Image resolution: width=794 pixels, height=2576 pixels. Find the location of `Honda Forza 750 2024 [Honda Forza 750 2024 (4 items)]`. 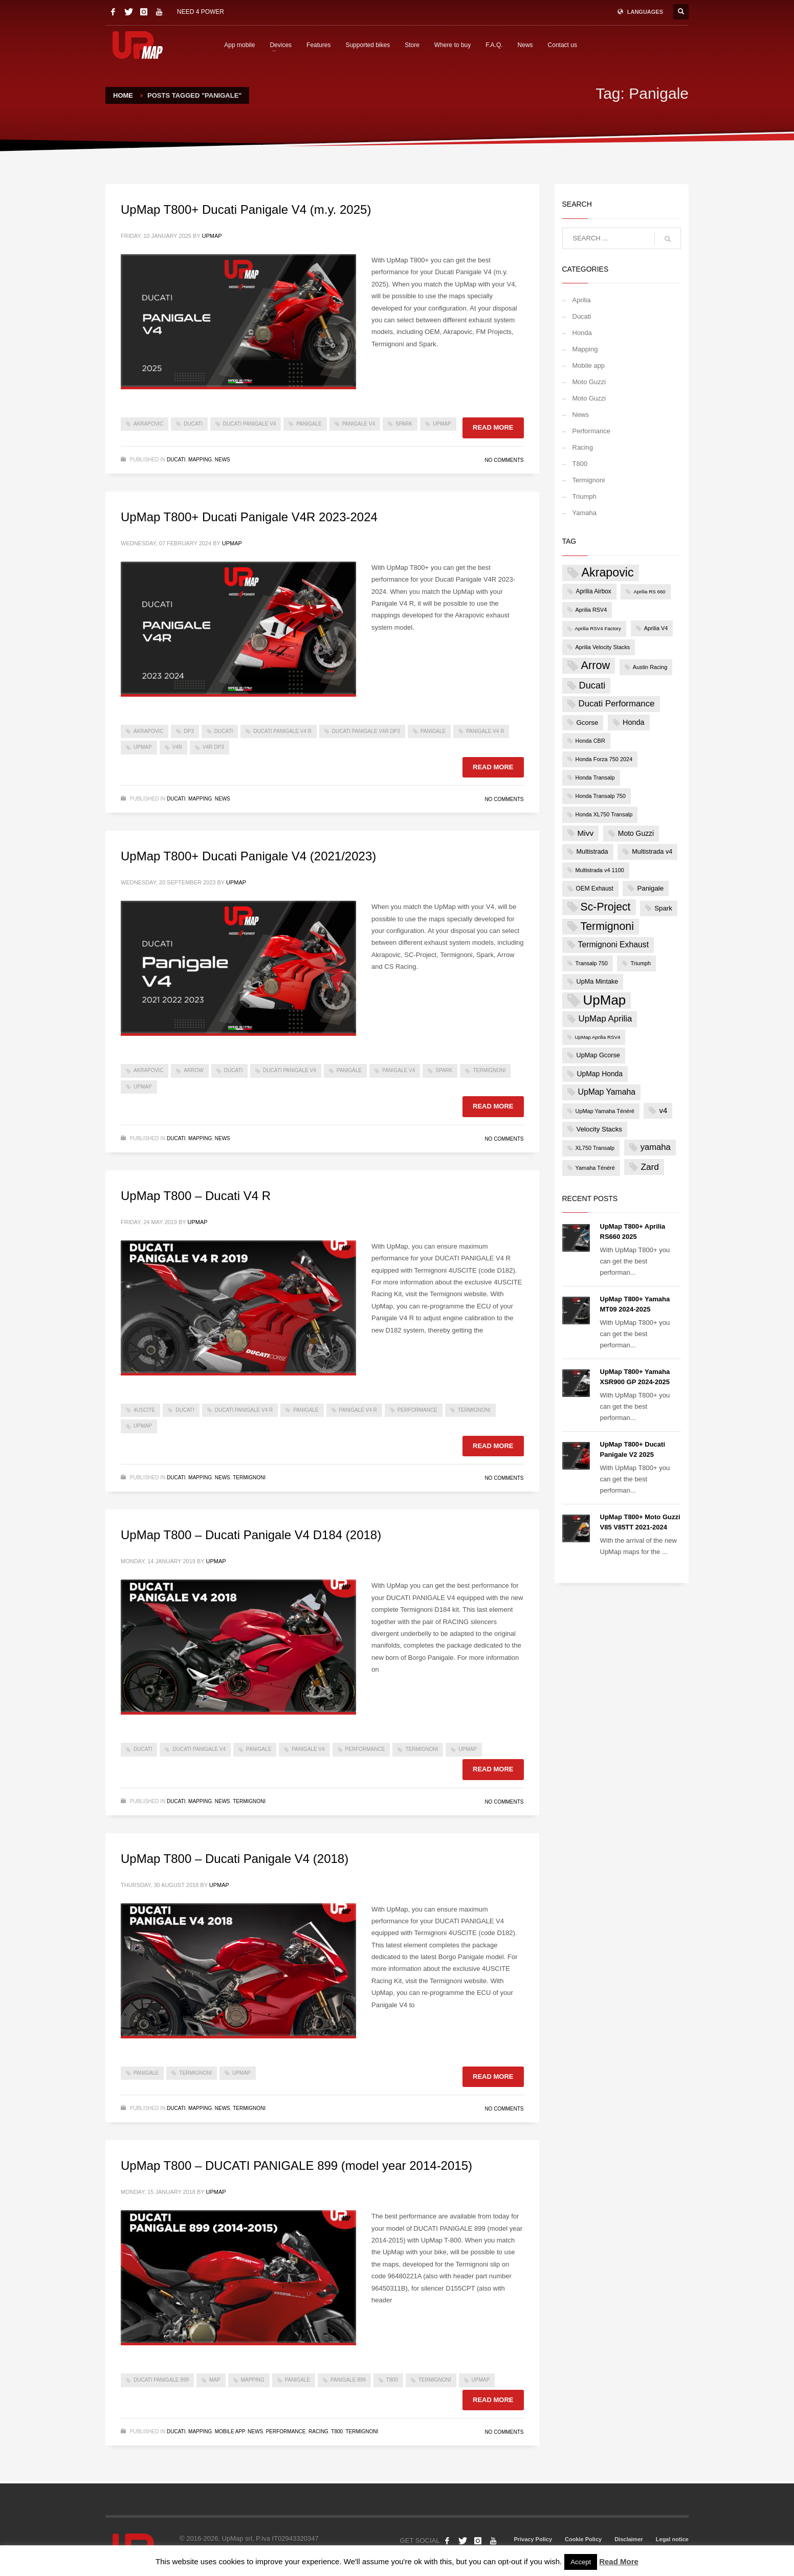

Honda Forza 750 2024 [Honda Forza 750 2024 (4 items)] is located at coordinates (604, 759).